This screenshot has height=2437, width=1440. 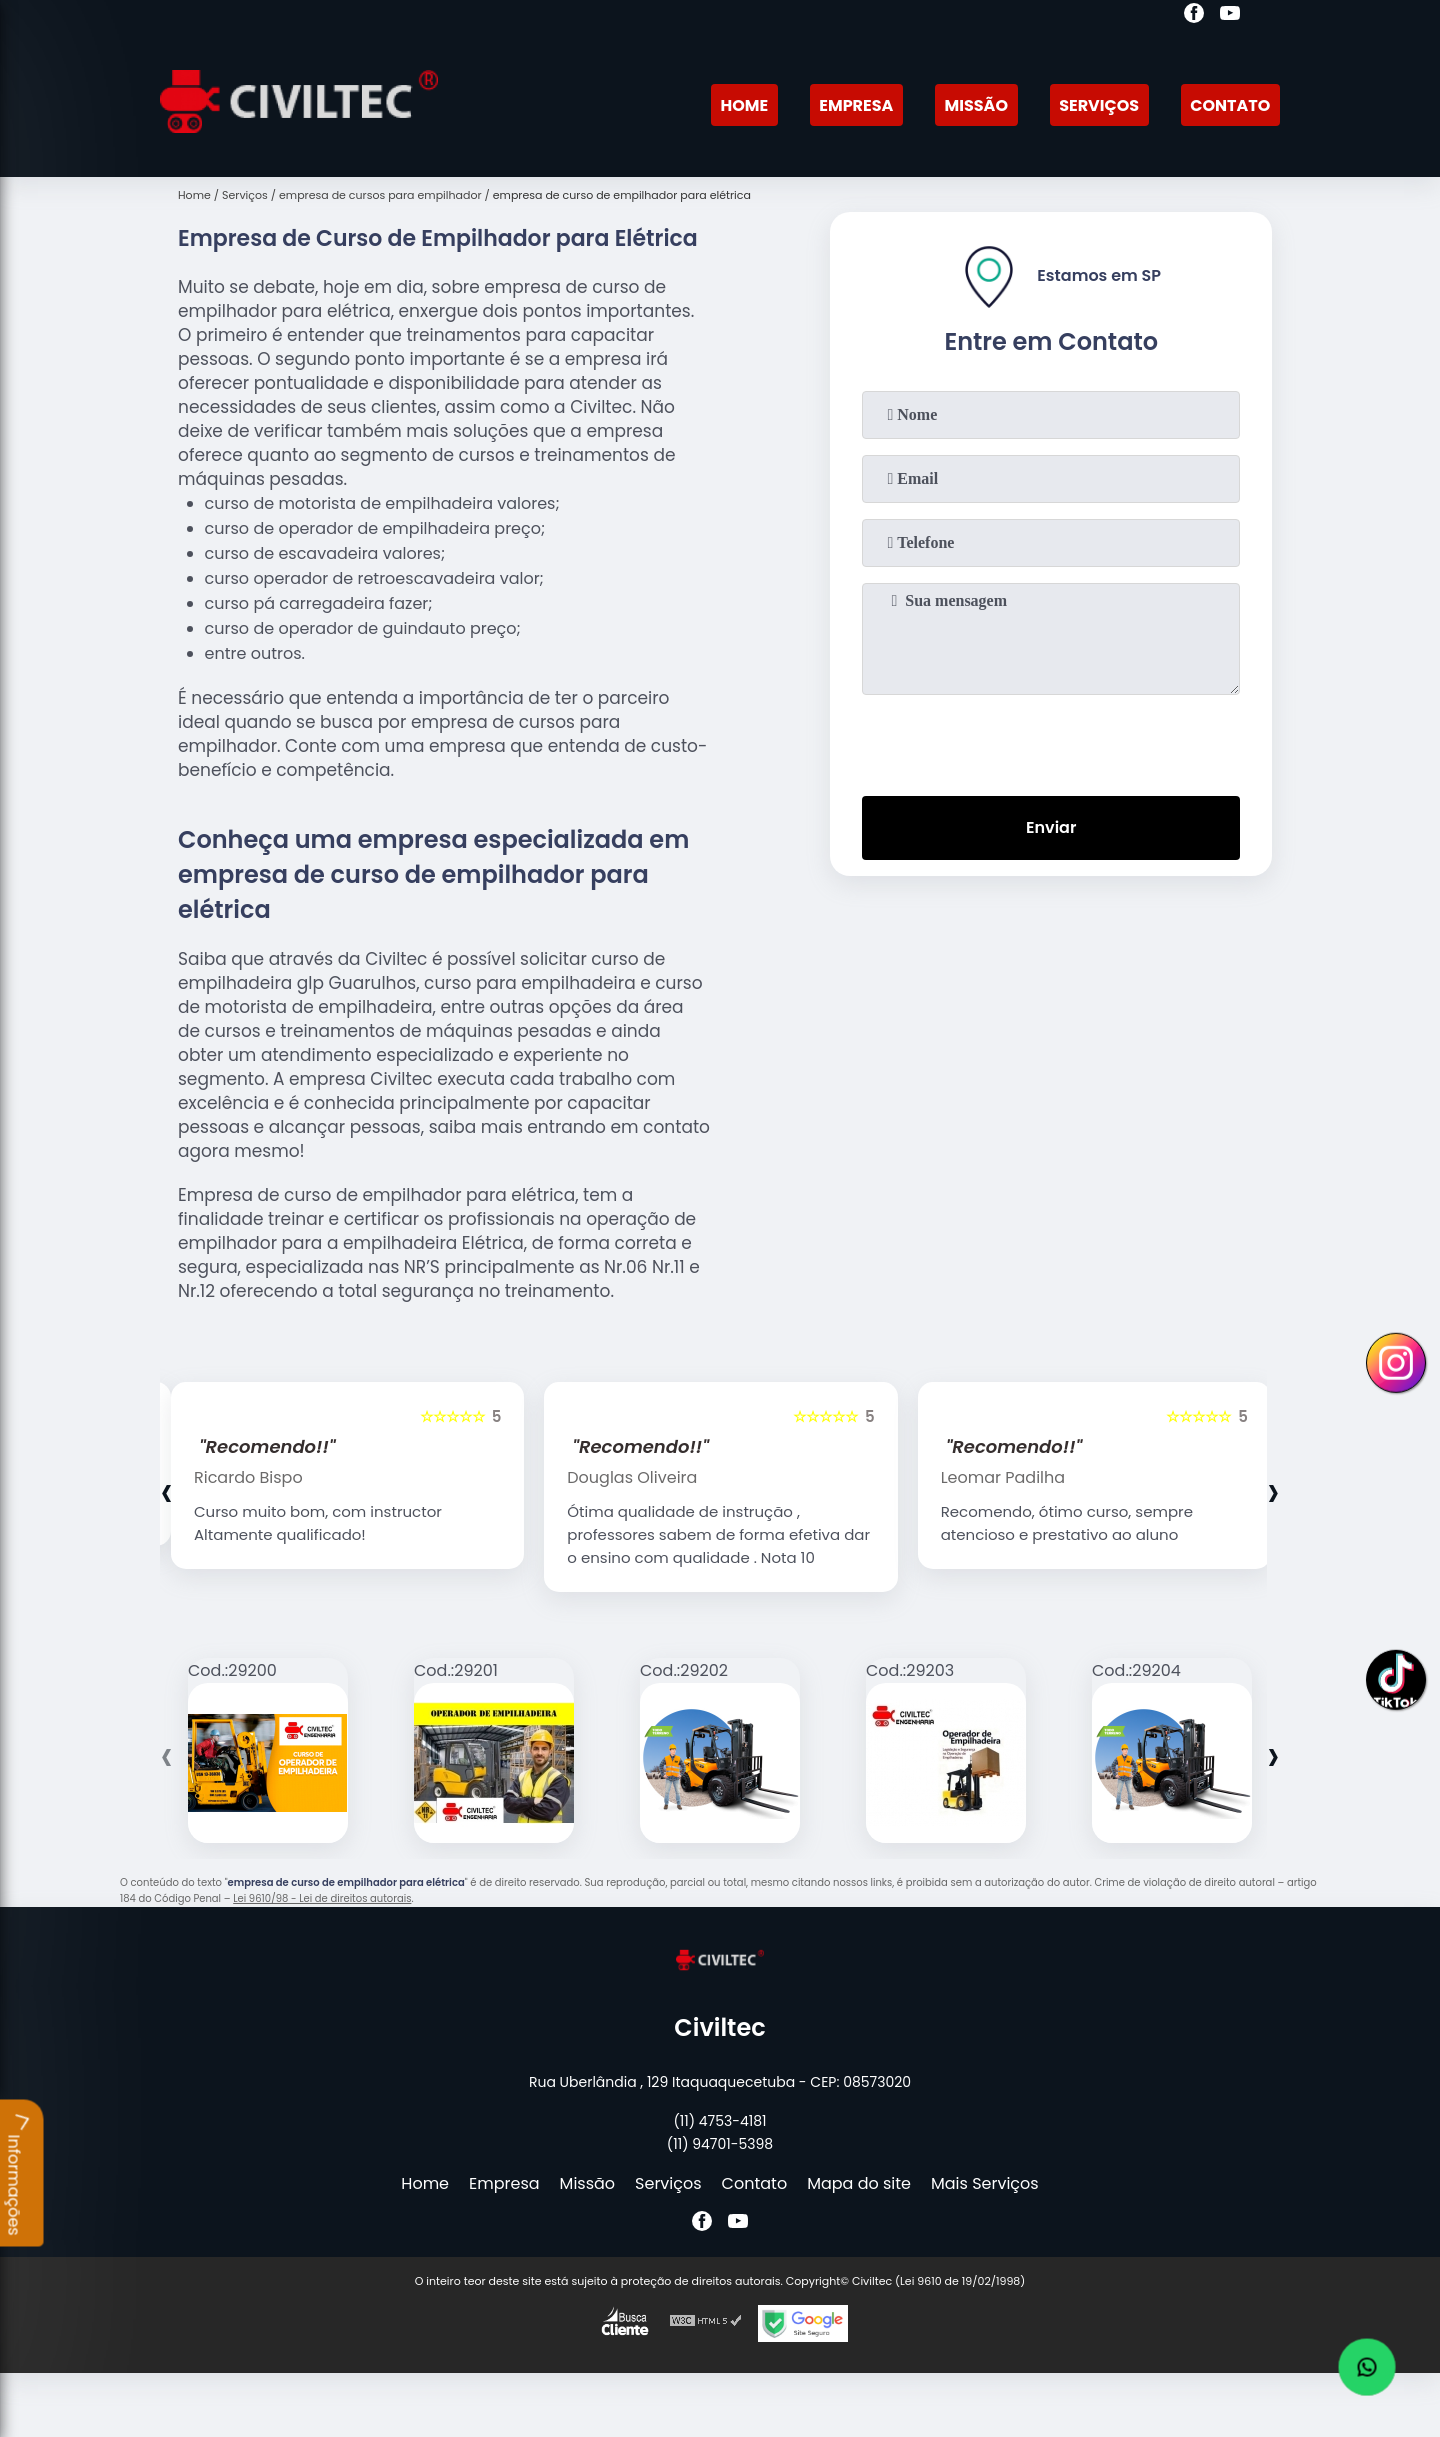 What do you see at coordinates (985, 2183) in the screenshot?
I see `Mais Serviços` at bounding box center [985, 2183].